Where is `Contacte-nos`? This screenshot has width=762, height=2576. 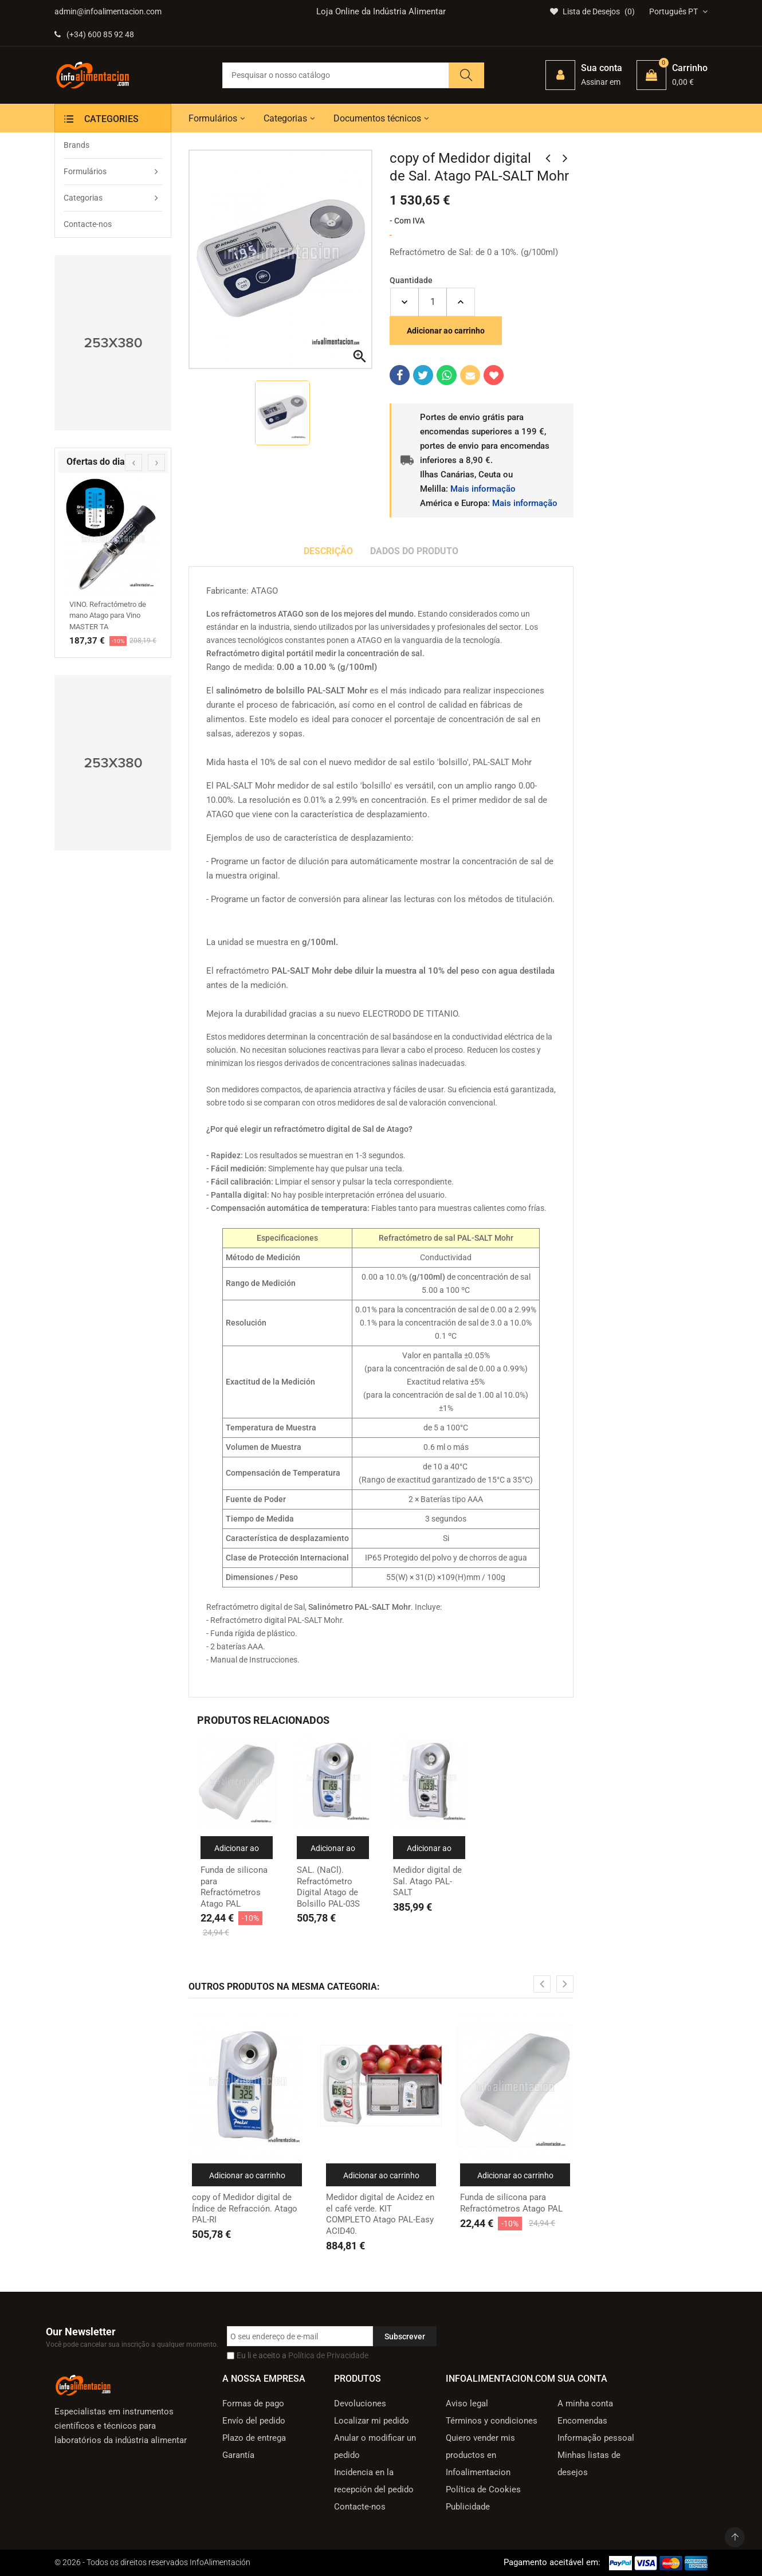 Contacte-nos is located at coordinates (360, 2506).